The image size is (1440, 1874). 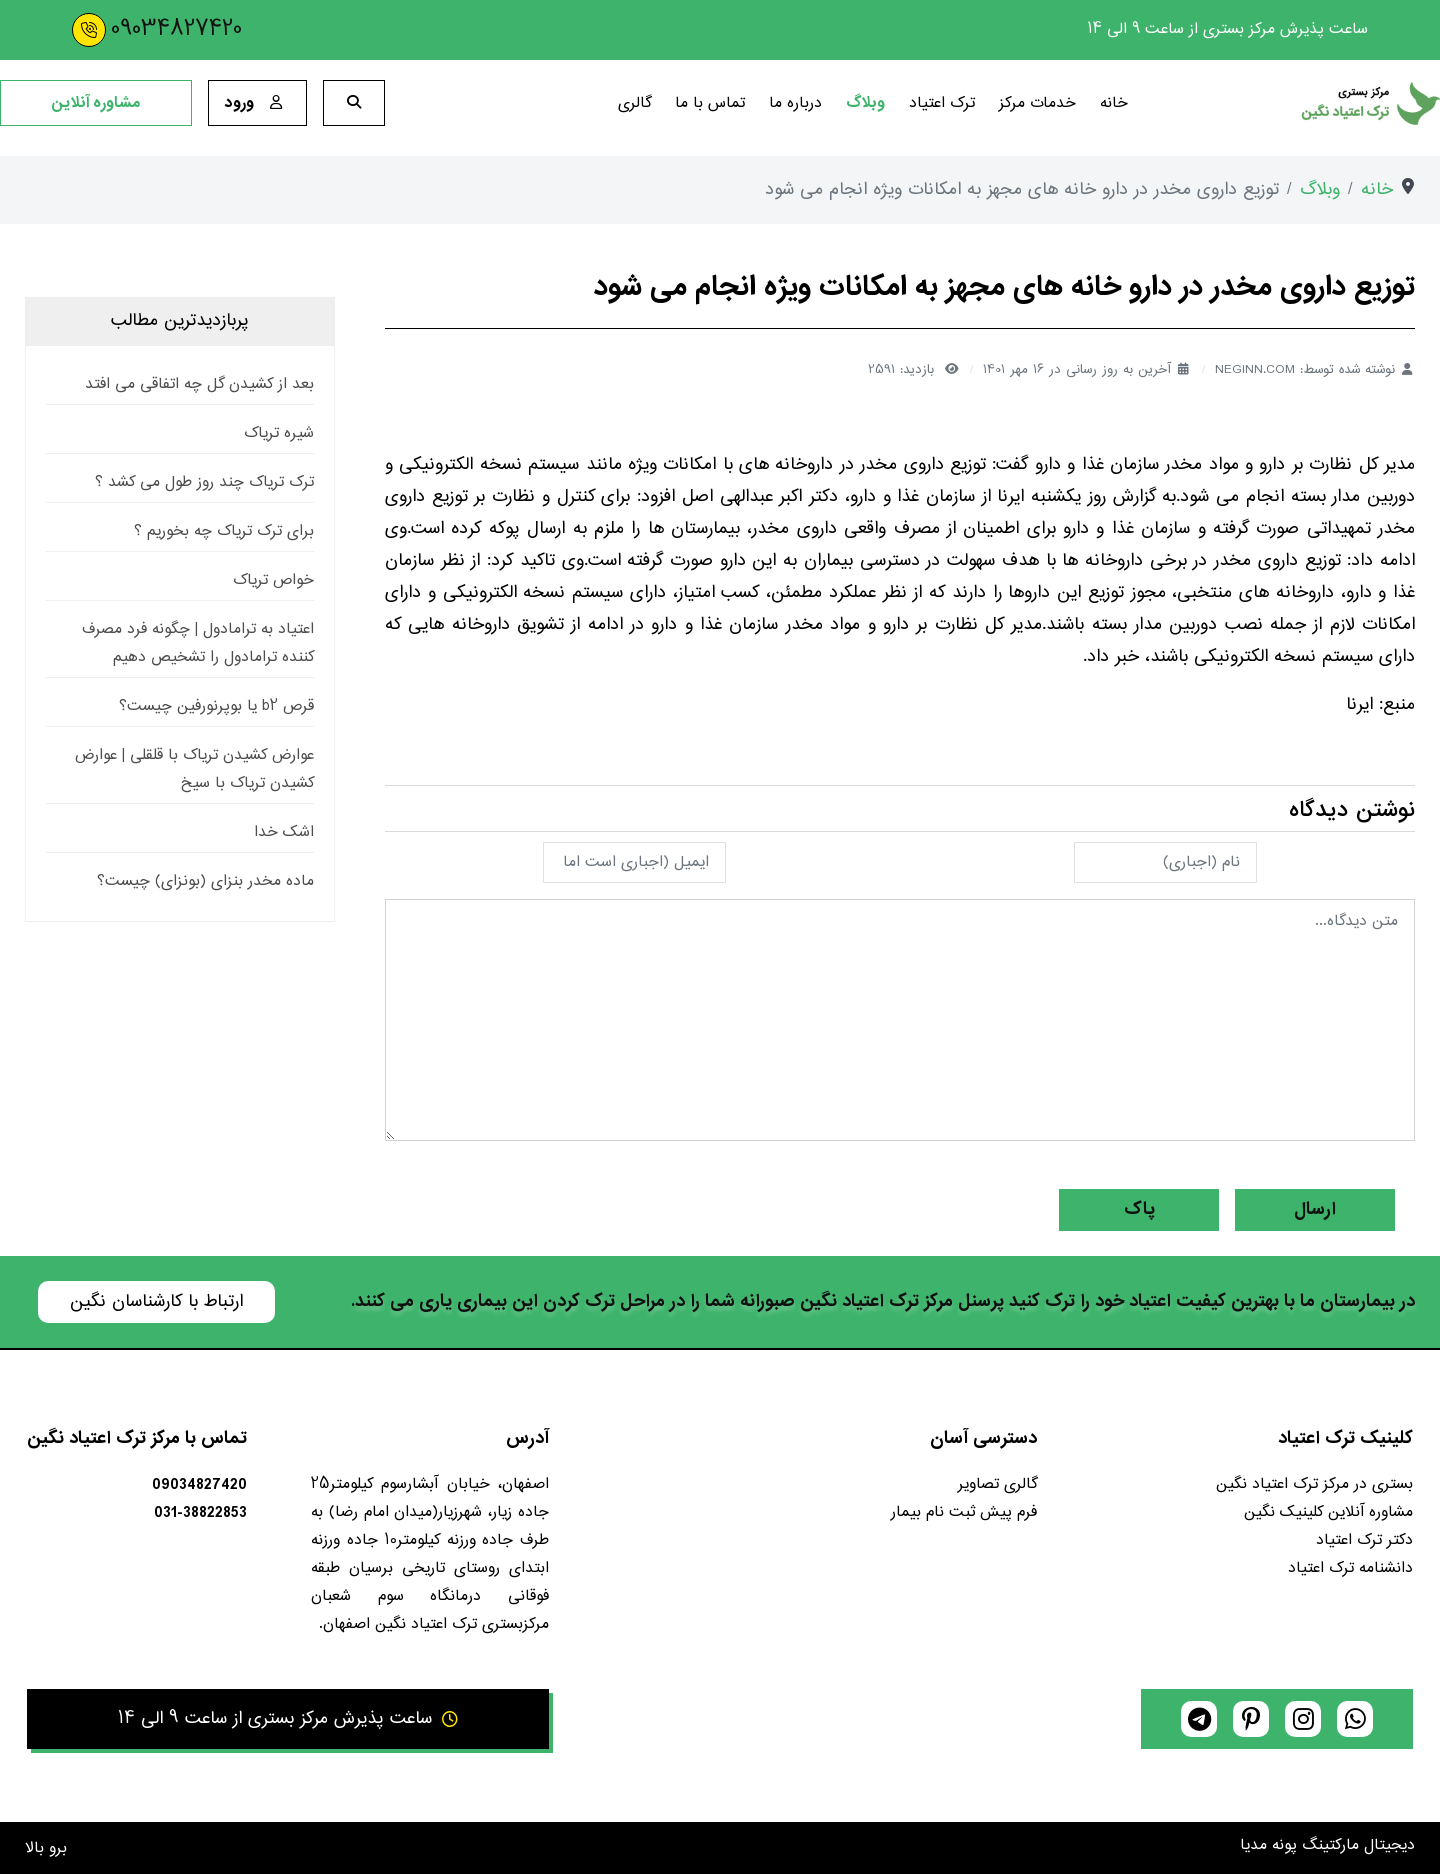 What do you see at coordinates (1364, 1540) in the screenshot?
I see `دکتر ترک اعتیاد` at bounding box center [1364, 1540].